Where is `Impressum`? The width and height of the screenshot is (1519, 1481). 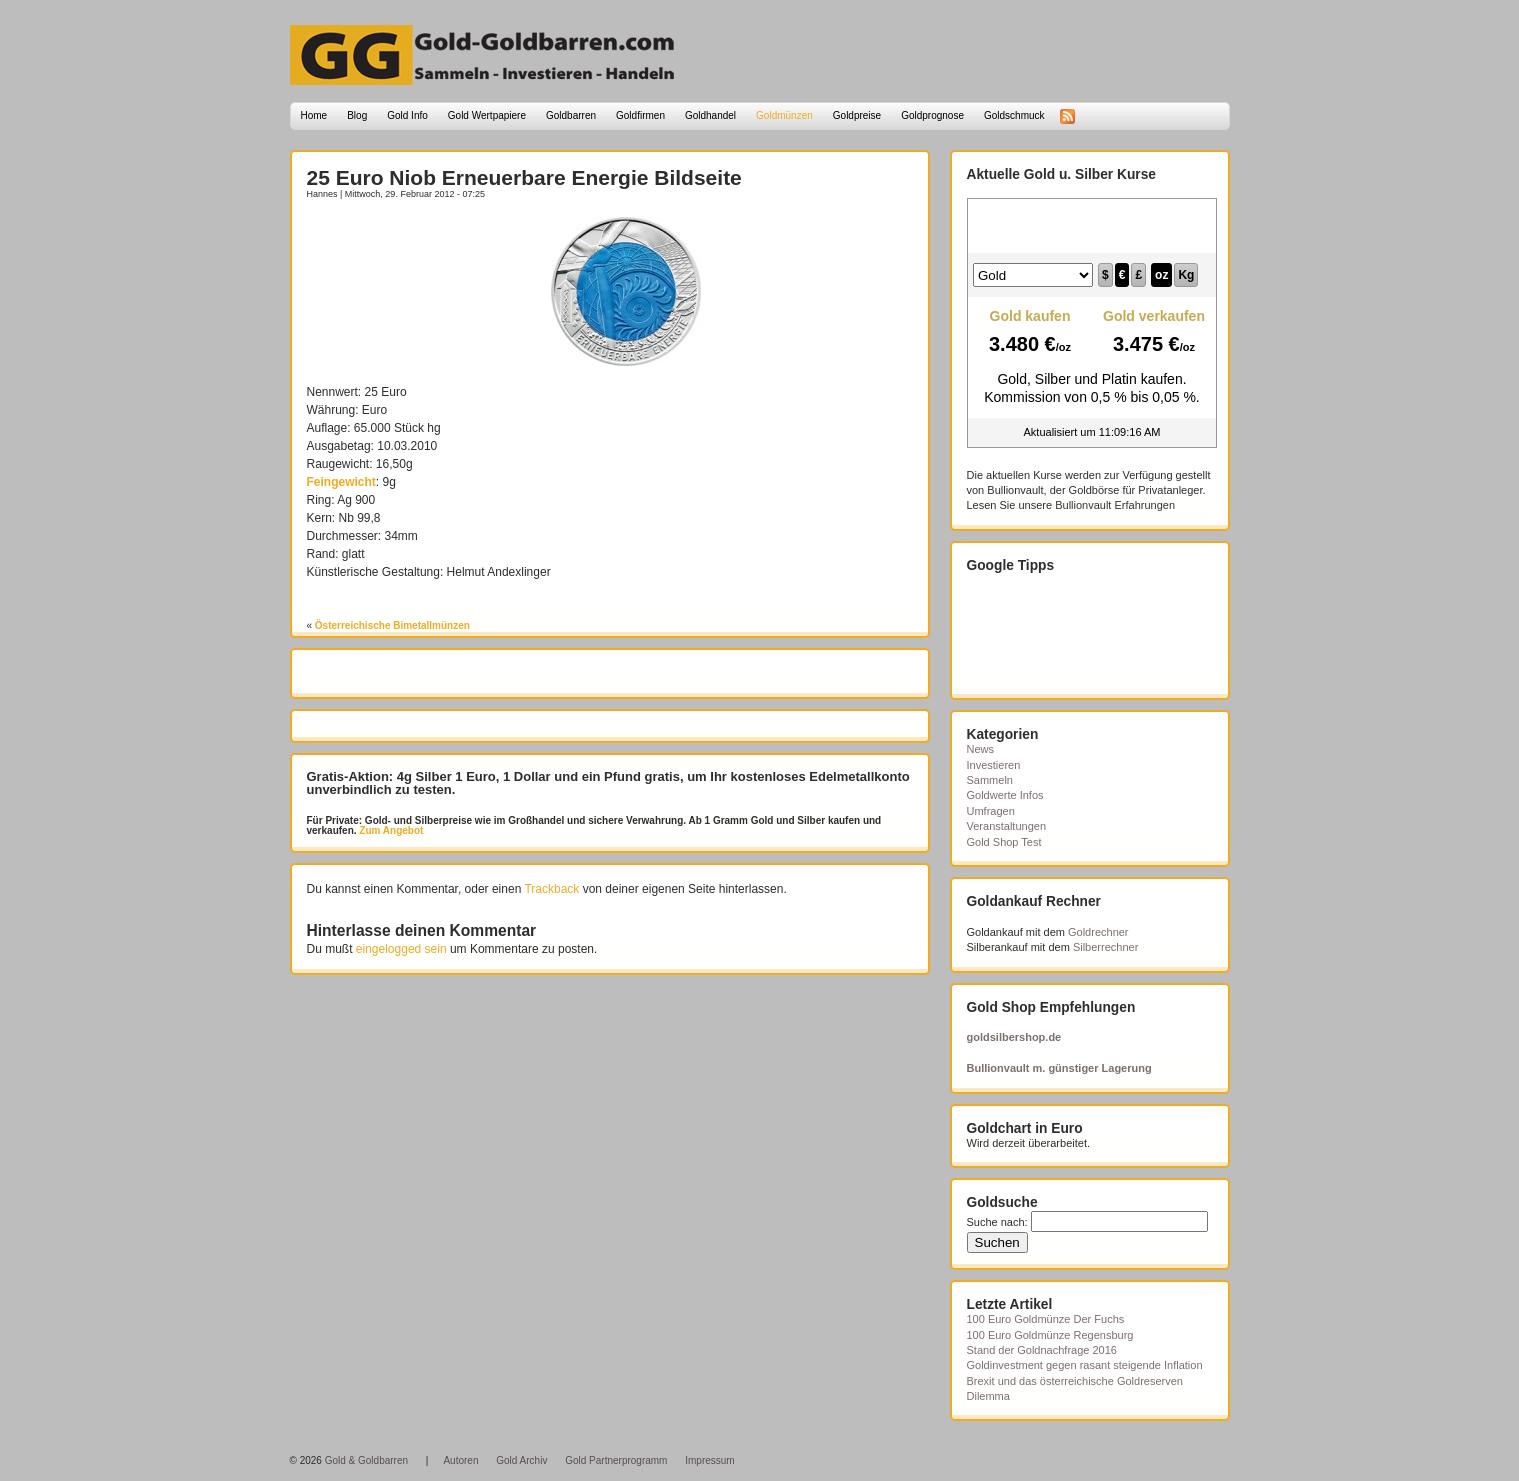 Impressum is located at coordinates (709, 1460).